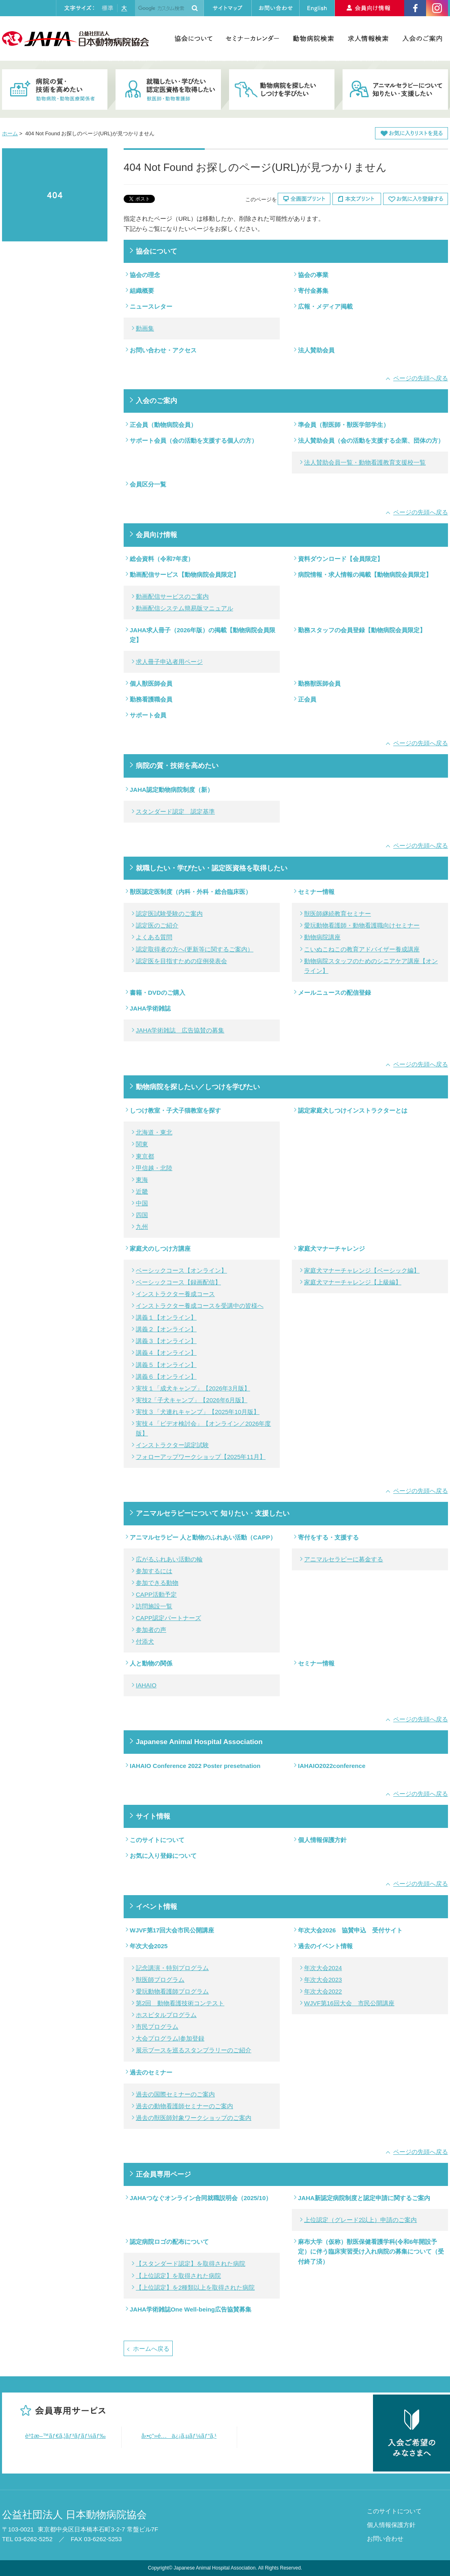 Image resolution: width=450 pixels, height=2576 pixels. What do you see at coordinates (190, 2309) in the screenshot?
I see `JAHA学術雑誌One Well-being広告協賛募集` at bounding box center [190, 2309].